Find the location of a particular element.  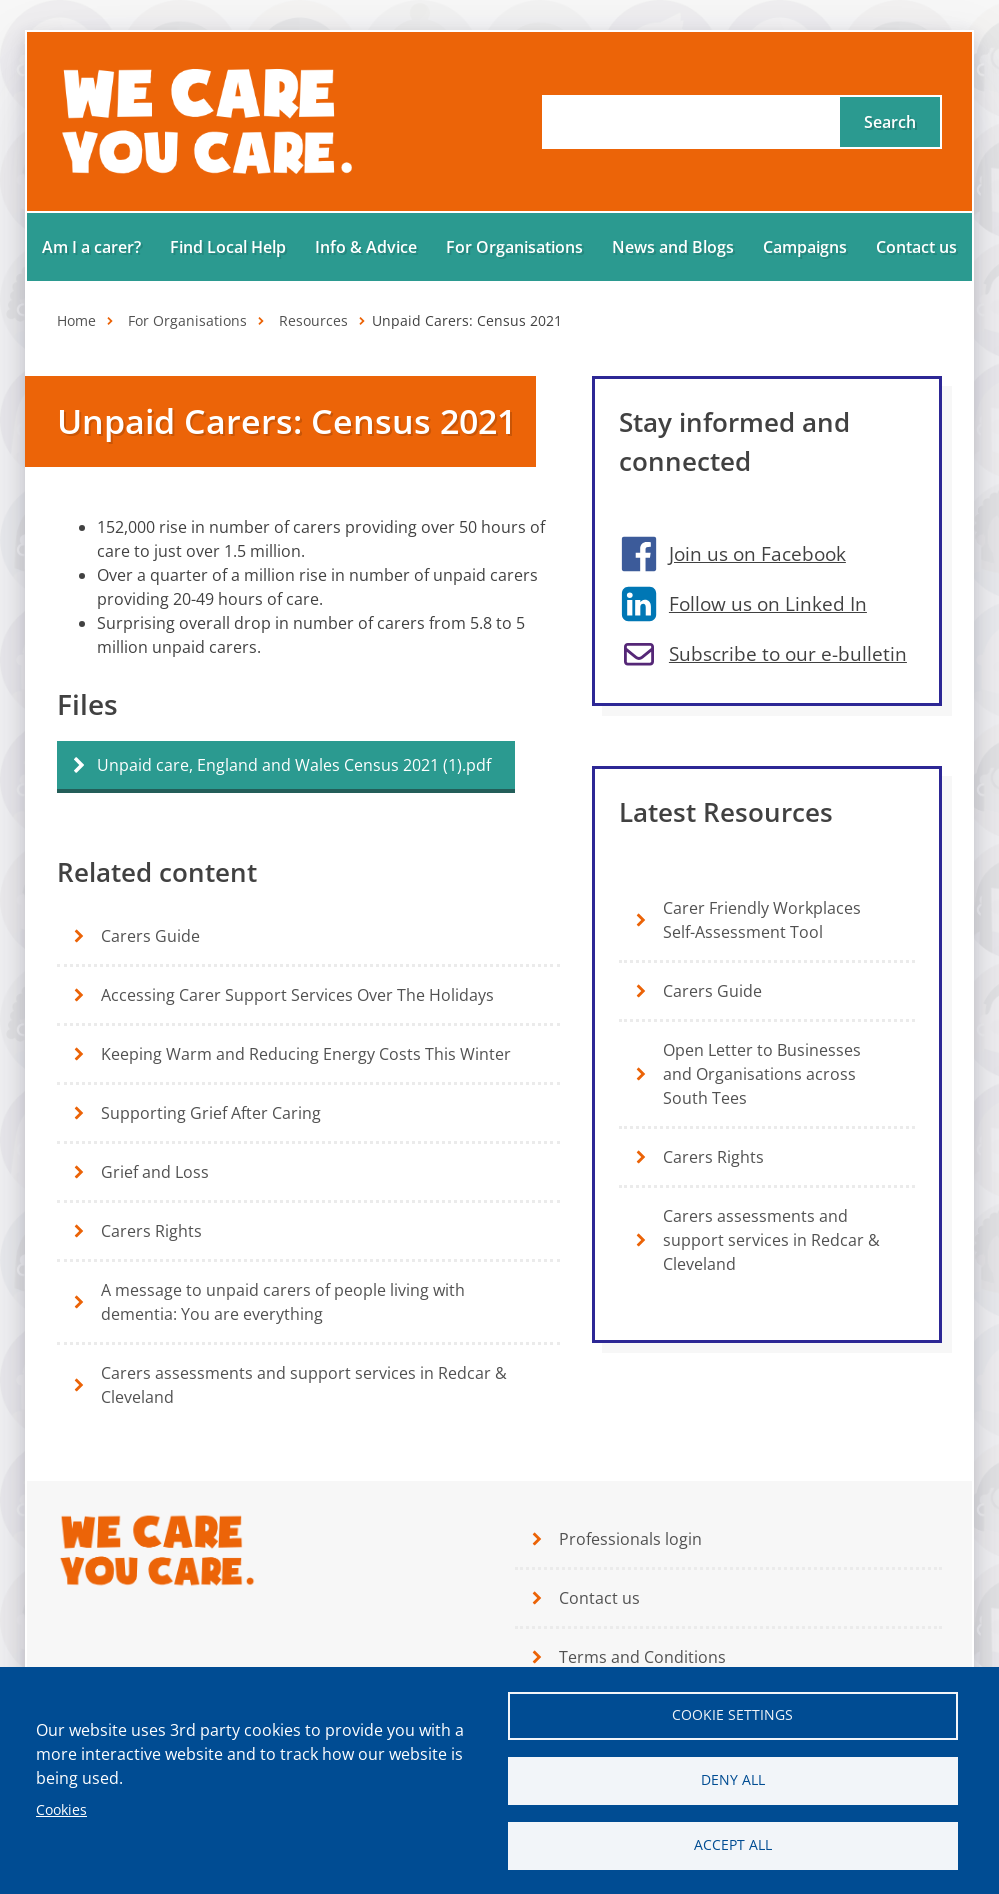

Grief and Loss is located at coordinates (155, 1172).